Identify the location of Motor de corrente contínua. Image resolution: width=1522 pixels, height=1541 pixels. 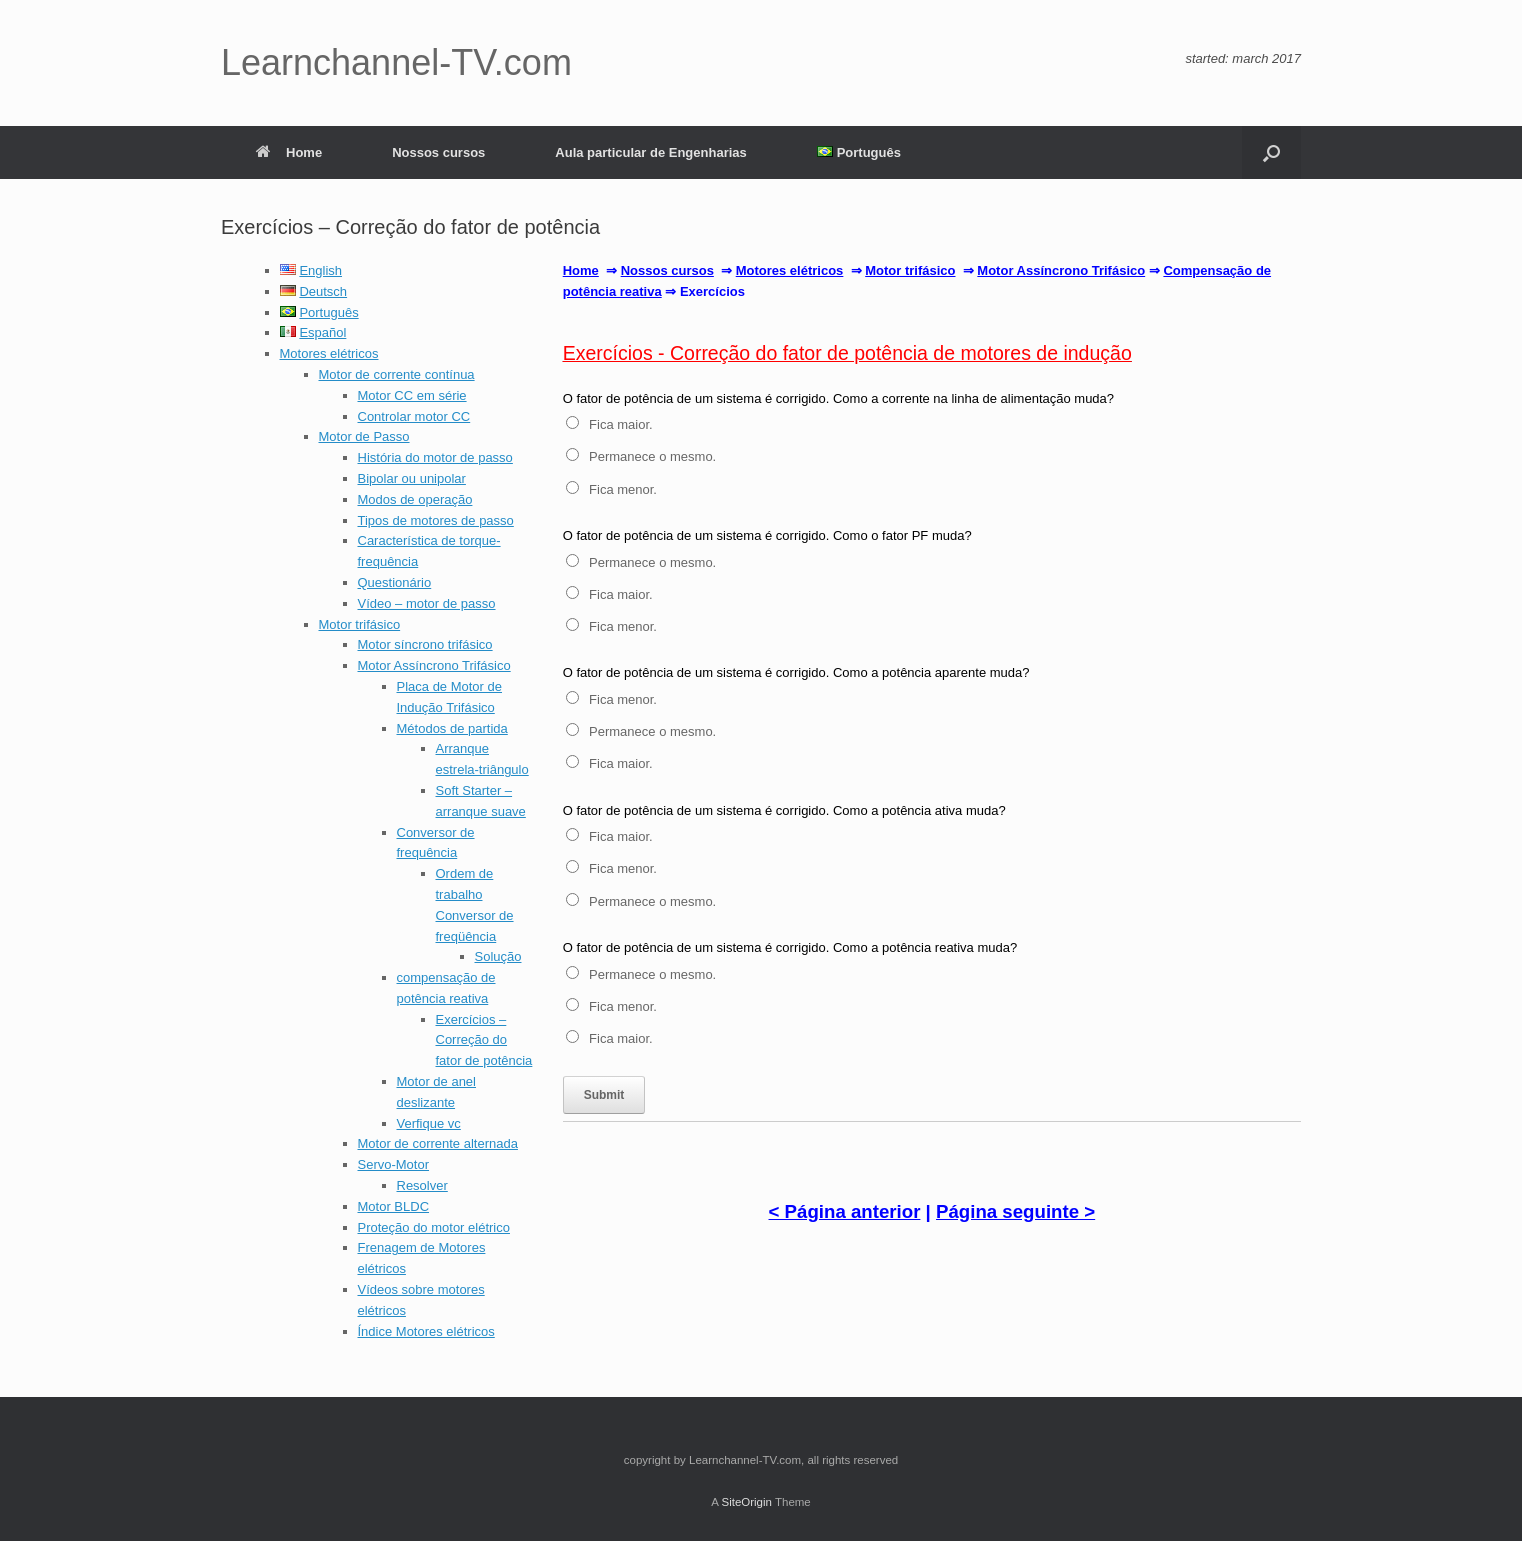
(397, 374).